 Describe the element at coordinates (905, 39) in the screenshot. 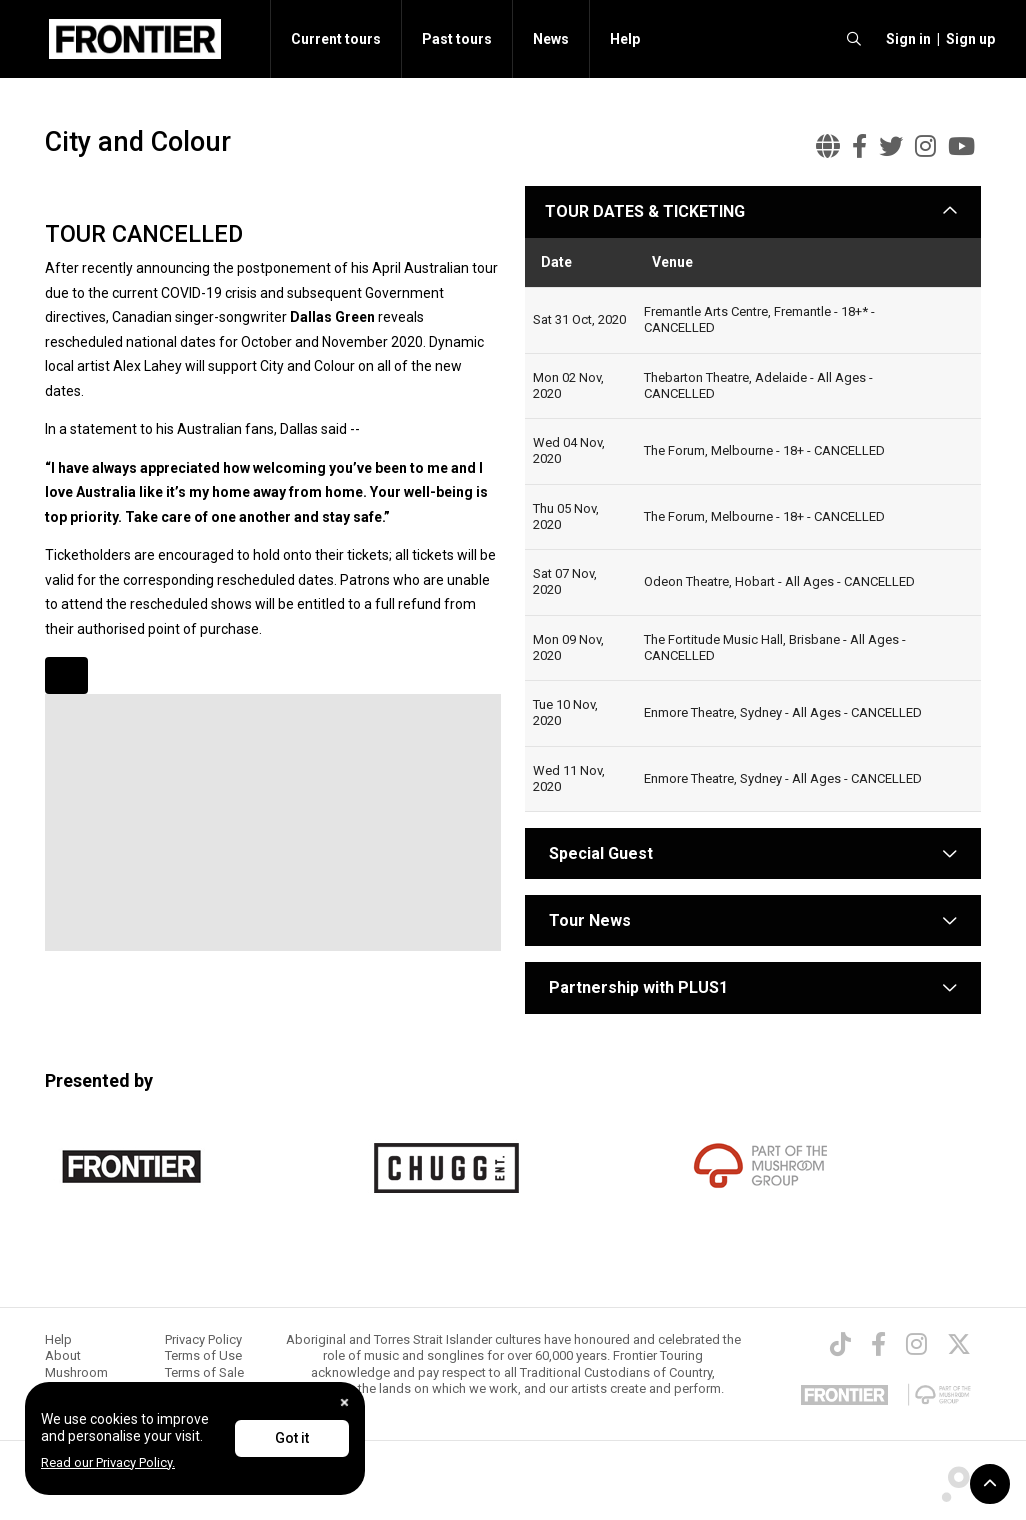

I see `[button]` at that location.